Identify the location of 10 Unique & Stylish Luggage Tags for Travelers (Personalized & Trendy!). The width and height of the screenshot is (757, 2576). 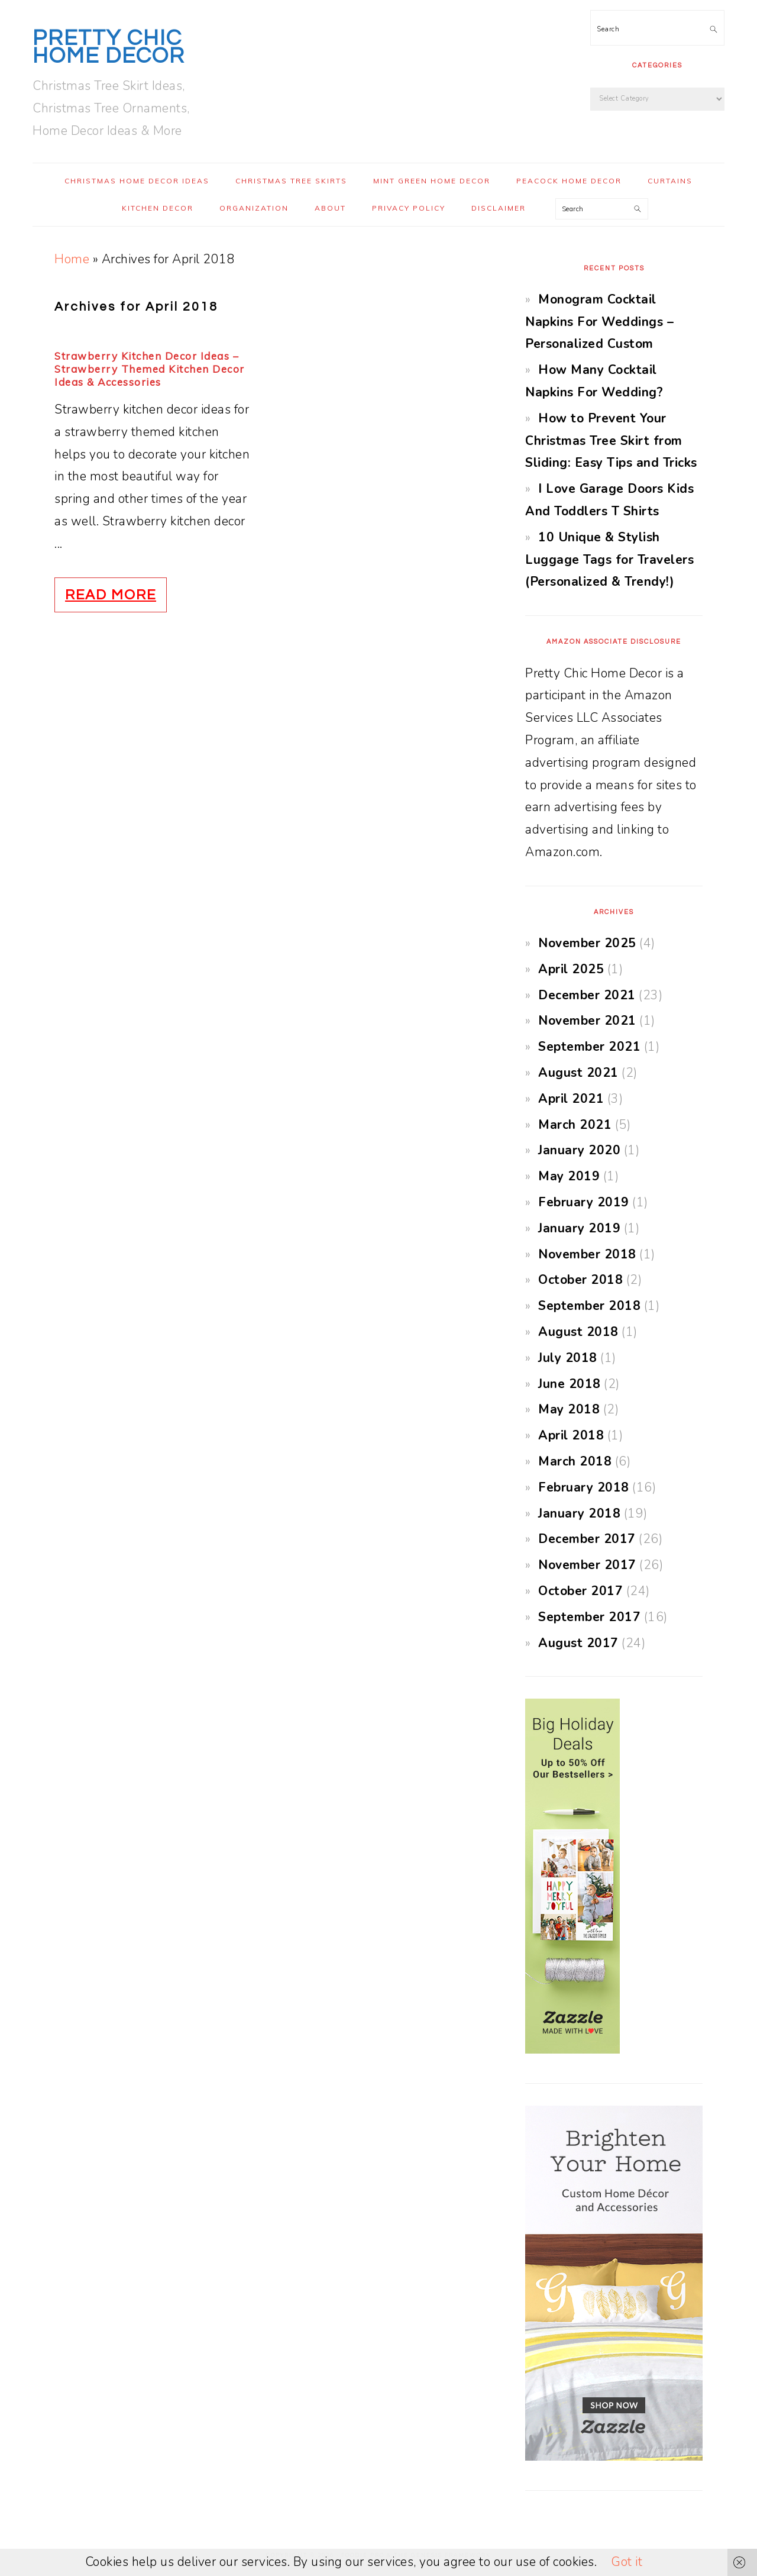
(609, 559).